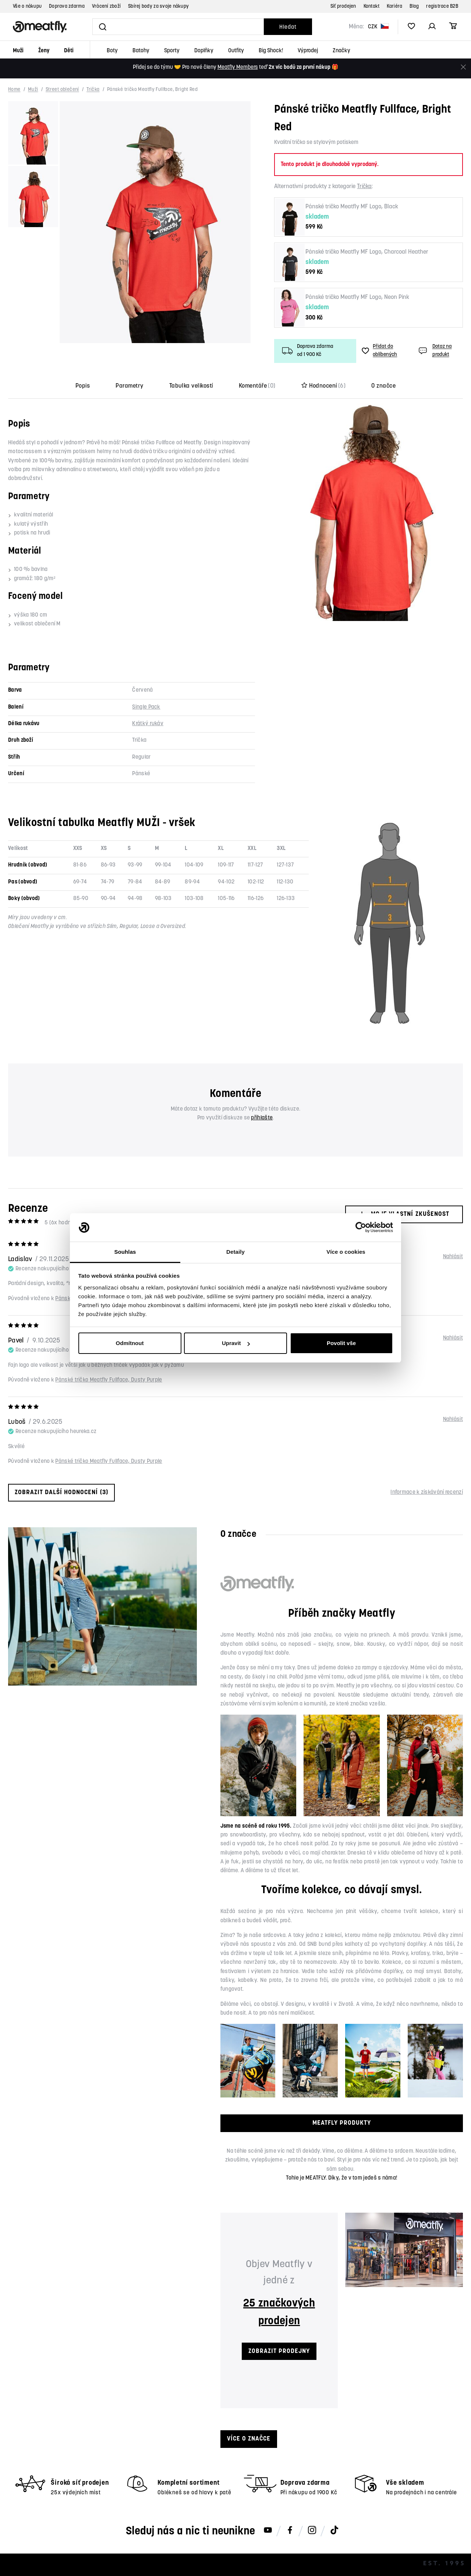  Describe the element at coordinates (172, 51) in the screenshot. I see `Sporty` at that location.